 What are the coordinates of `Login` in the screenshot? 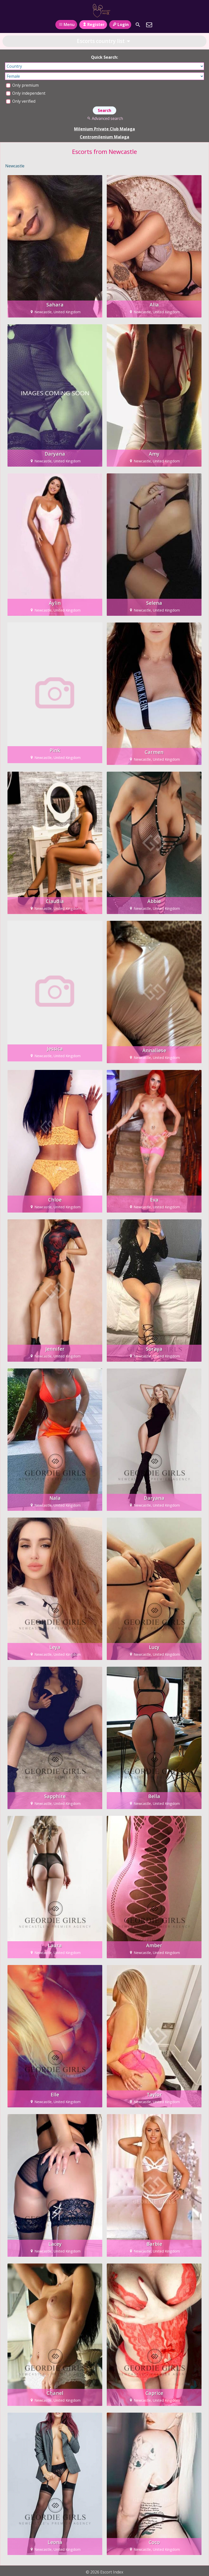 It's located at (120, 24).